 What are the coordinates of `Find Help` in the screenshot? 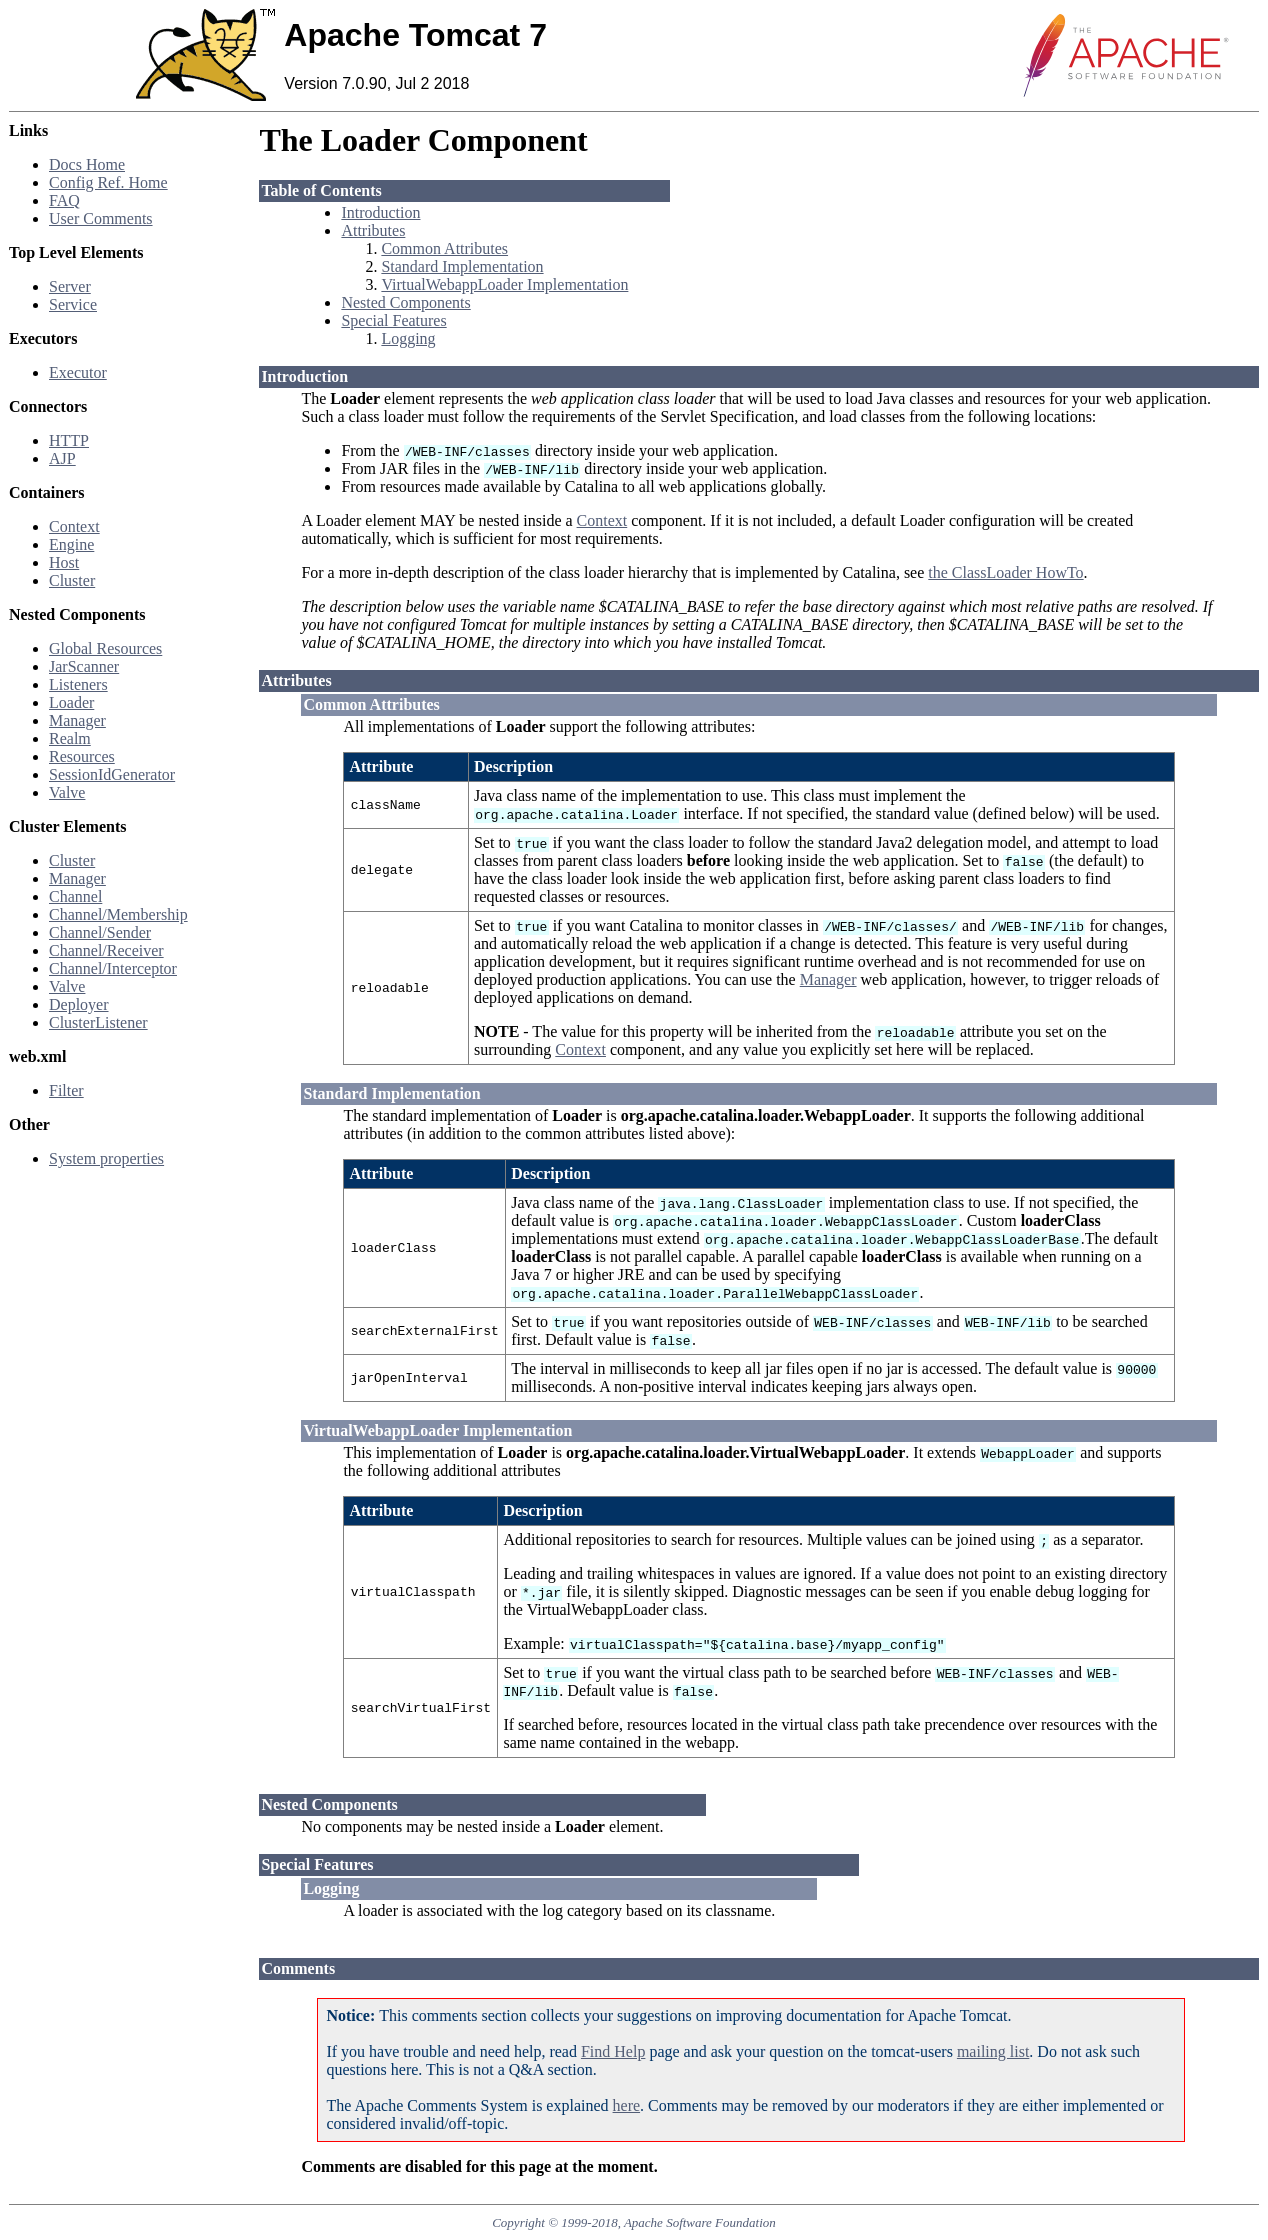 It's located at (613, 2051).